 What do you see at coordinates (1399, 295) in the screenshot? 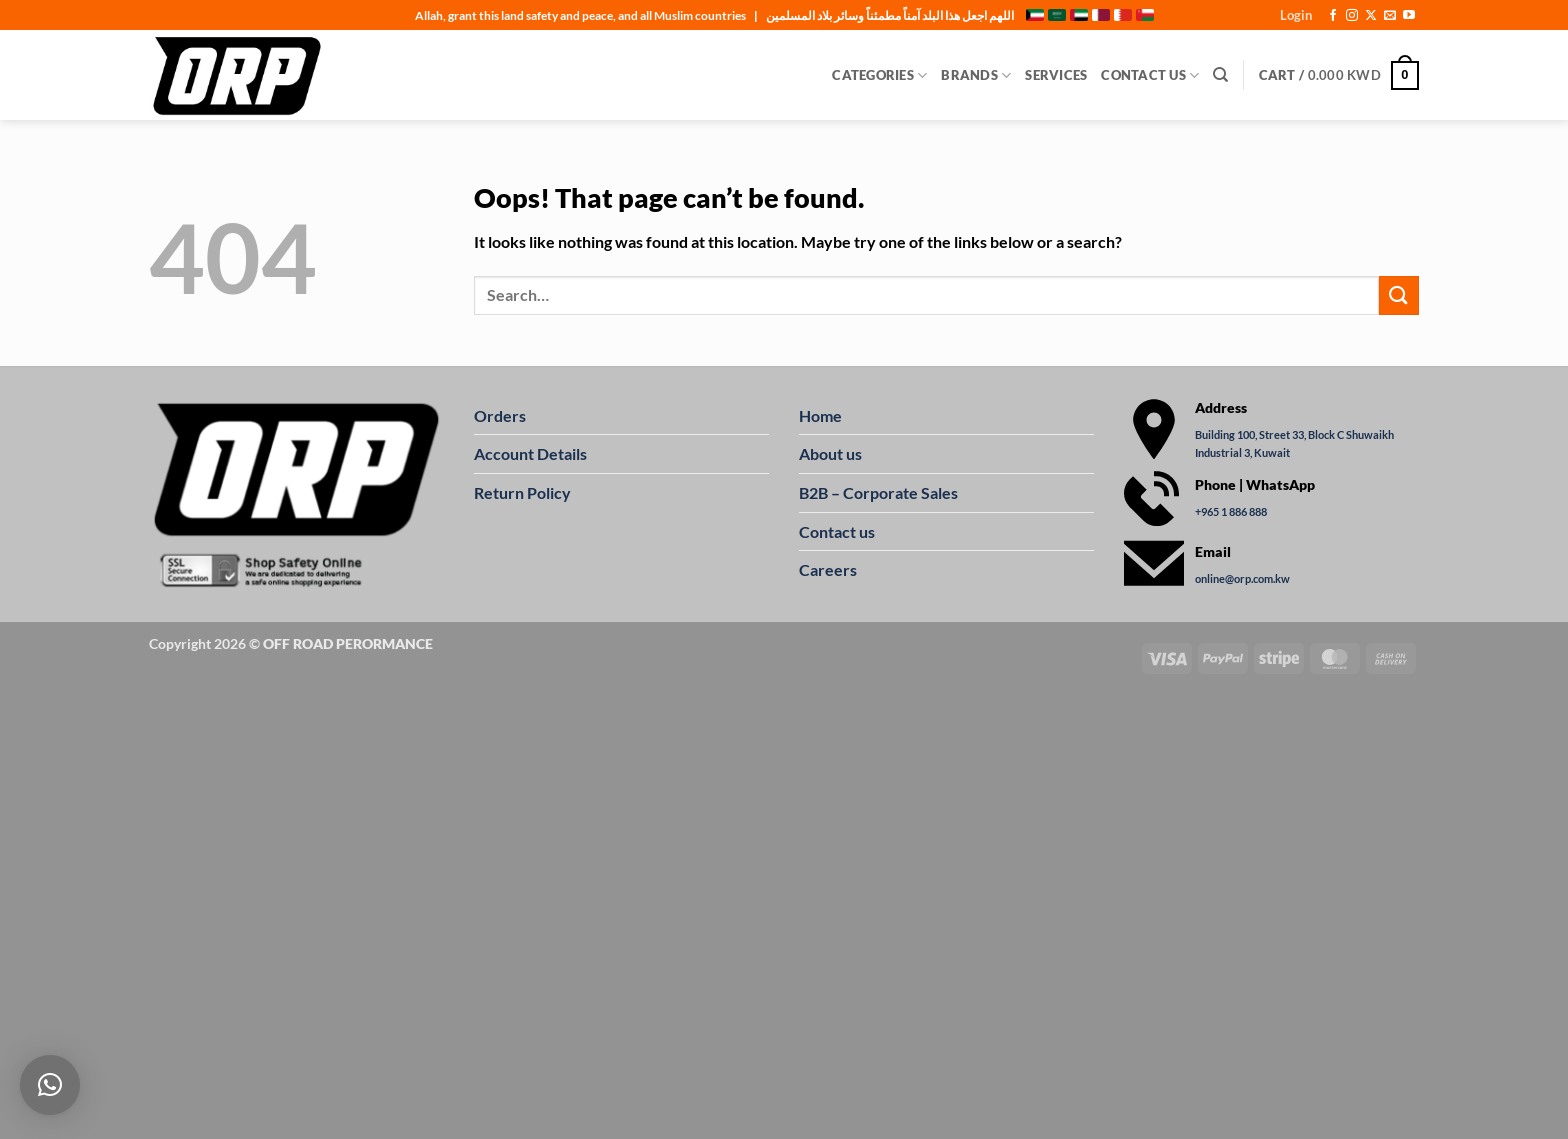
I see `[Submit]` at bounding box center [1399, 295].